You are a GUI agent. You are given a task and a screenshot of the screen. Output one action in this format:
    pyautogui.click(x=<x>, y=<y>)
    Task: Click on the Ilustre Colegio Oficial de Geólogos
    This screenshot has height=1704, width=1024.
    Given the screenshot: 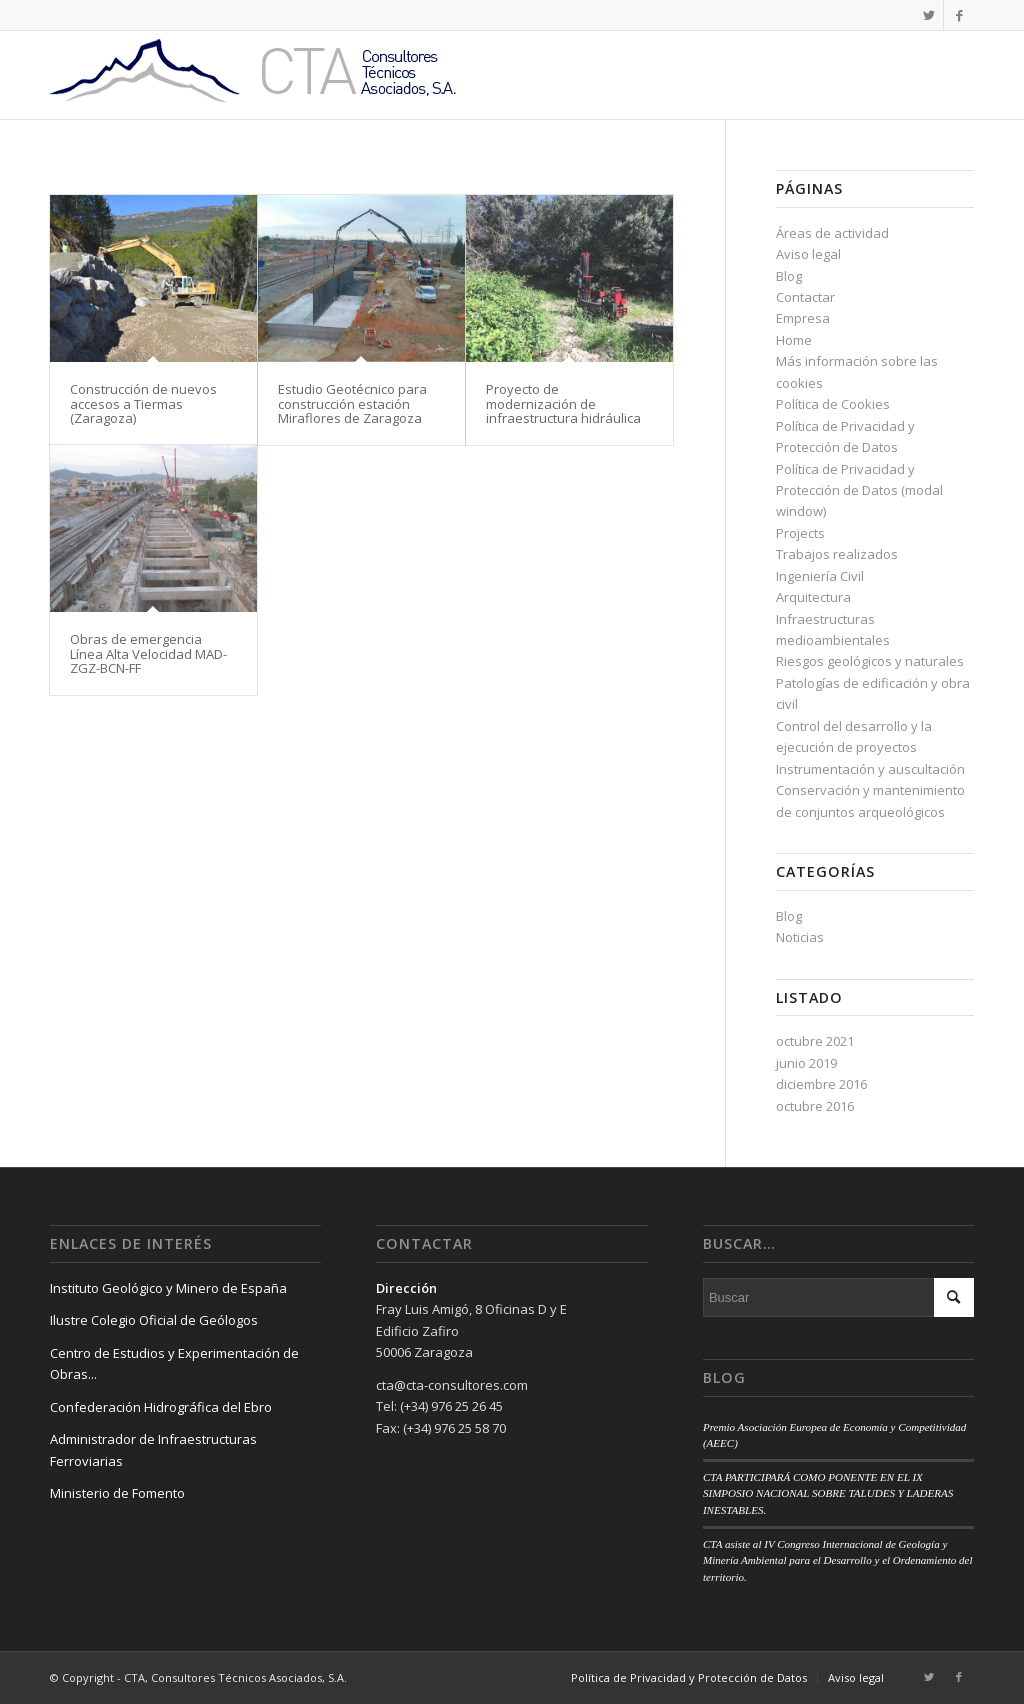 What is the action you would take?
    pyautogui.click(x=154, y=1320)
    